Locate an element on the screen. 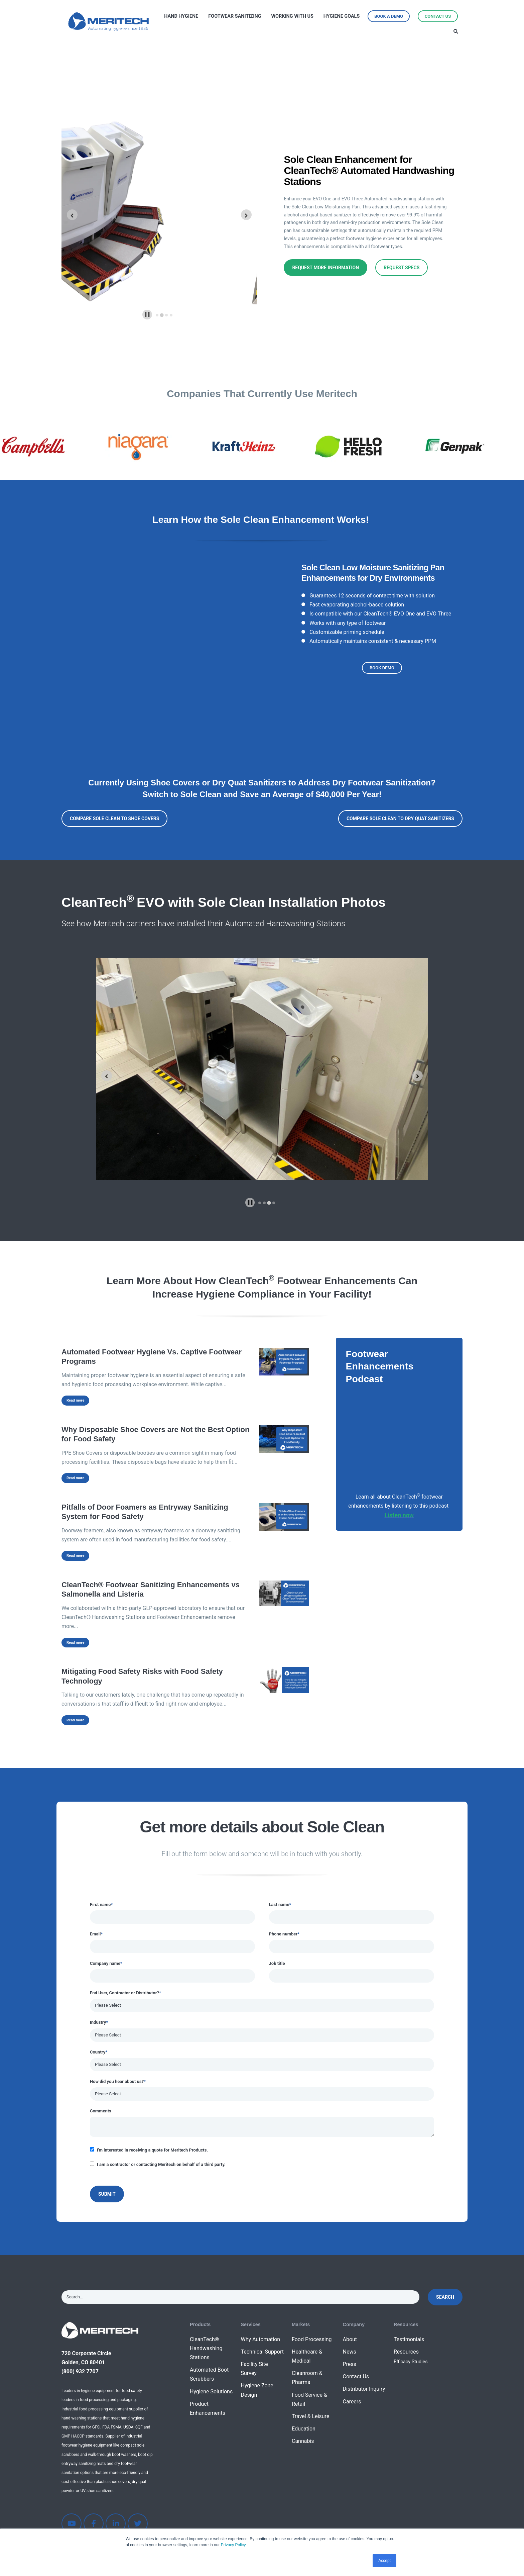 The height and width of the screenshot is (2576, 524). Search is located at coordinates (445, 2297).